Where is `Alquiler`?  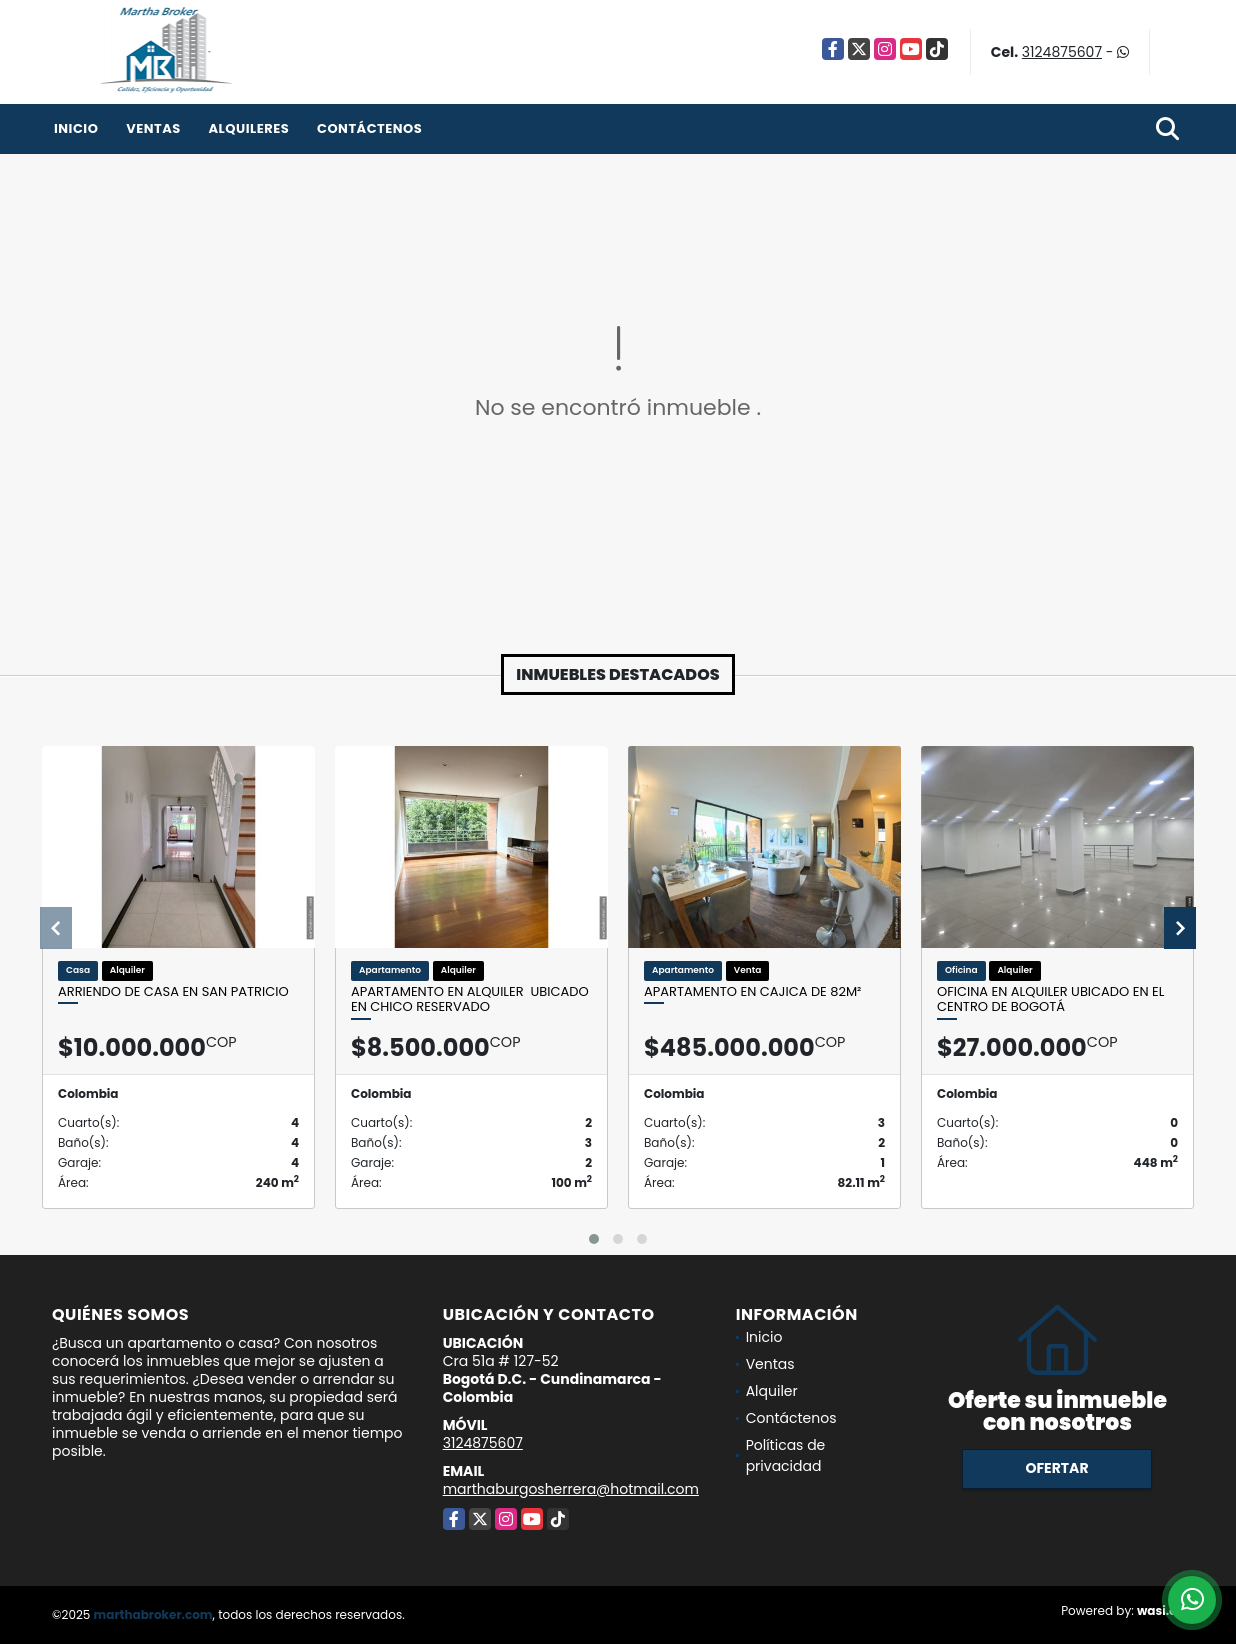
Alquiler is located at coordinates (772, 1391).